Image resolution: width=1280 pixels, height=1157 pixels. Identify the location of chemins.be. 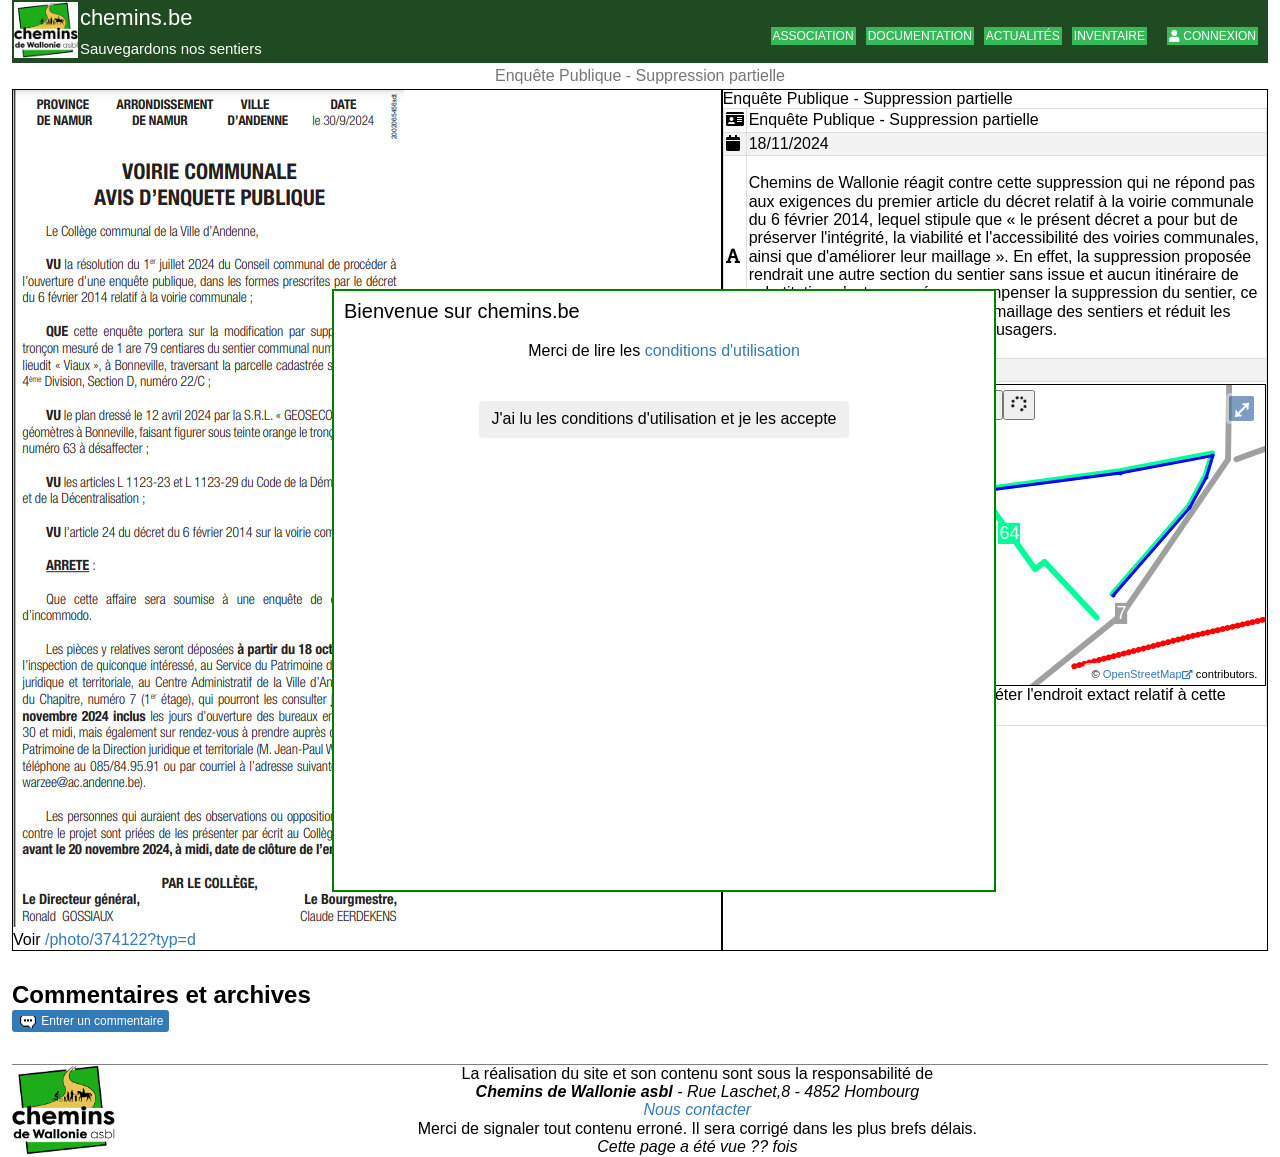
(136, 17).